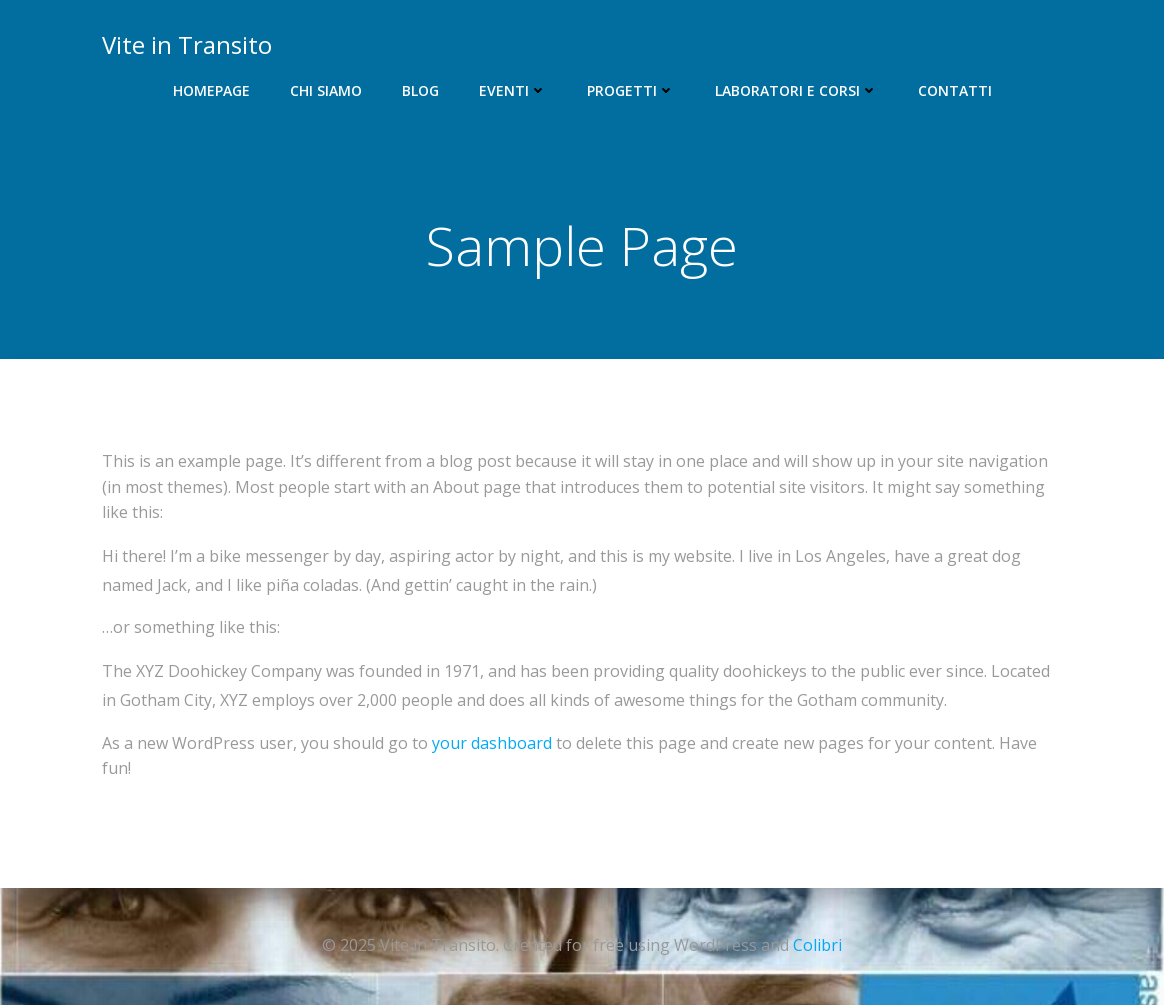  Describe the element at coordinates (817, 945) in the screenshot. I see `Colibri` at that location.